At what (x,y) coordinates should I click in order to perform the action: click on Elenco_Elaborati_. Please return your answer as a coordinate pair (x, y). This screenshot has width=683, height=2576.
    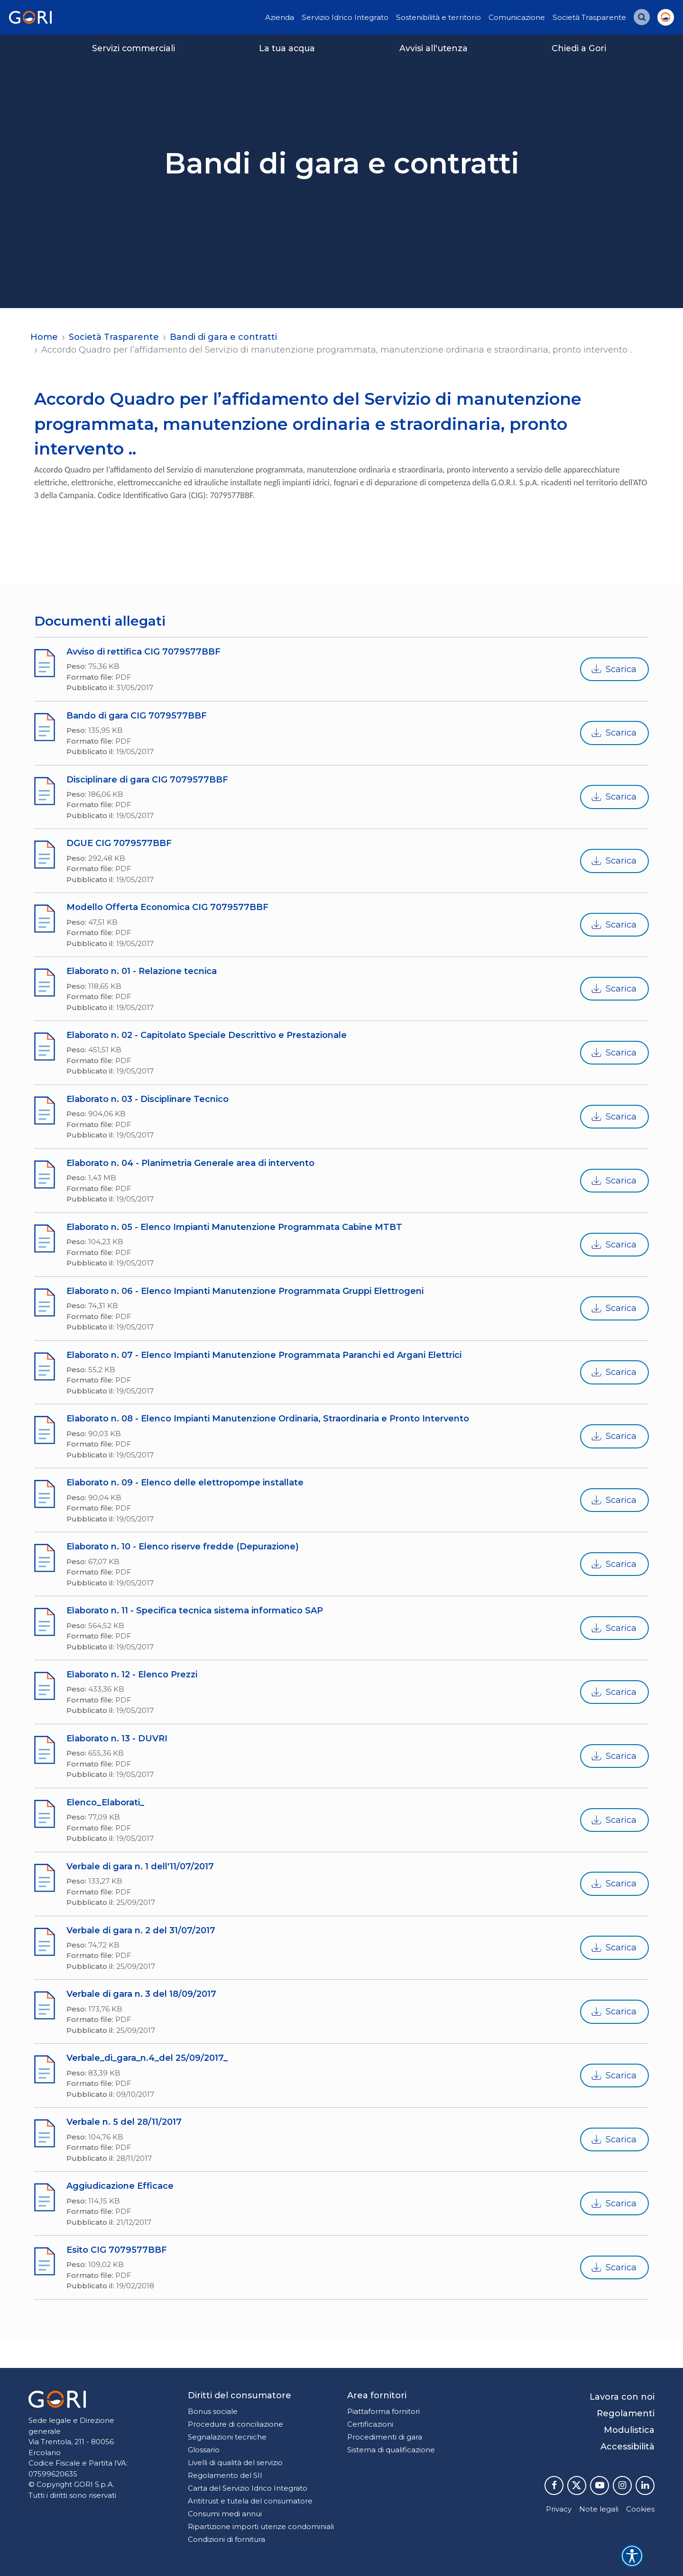
    Looking at the image, I should click on (105, 1802).